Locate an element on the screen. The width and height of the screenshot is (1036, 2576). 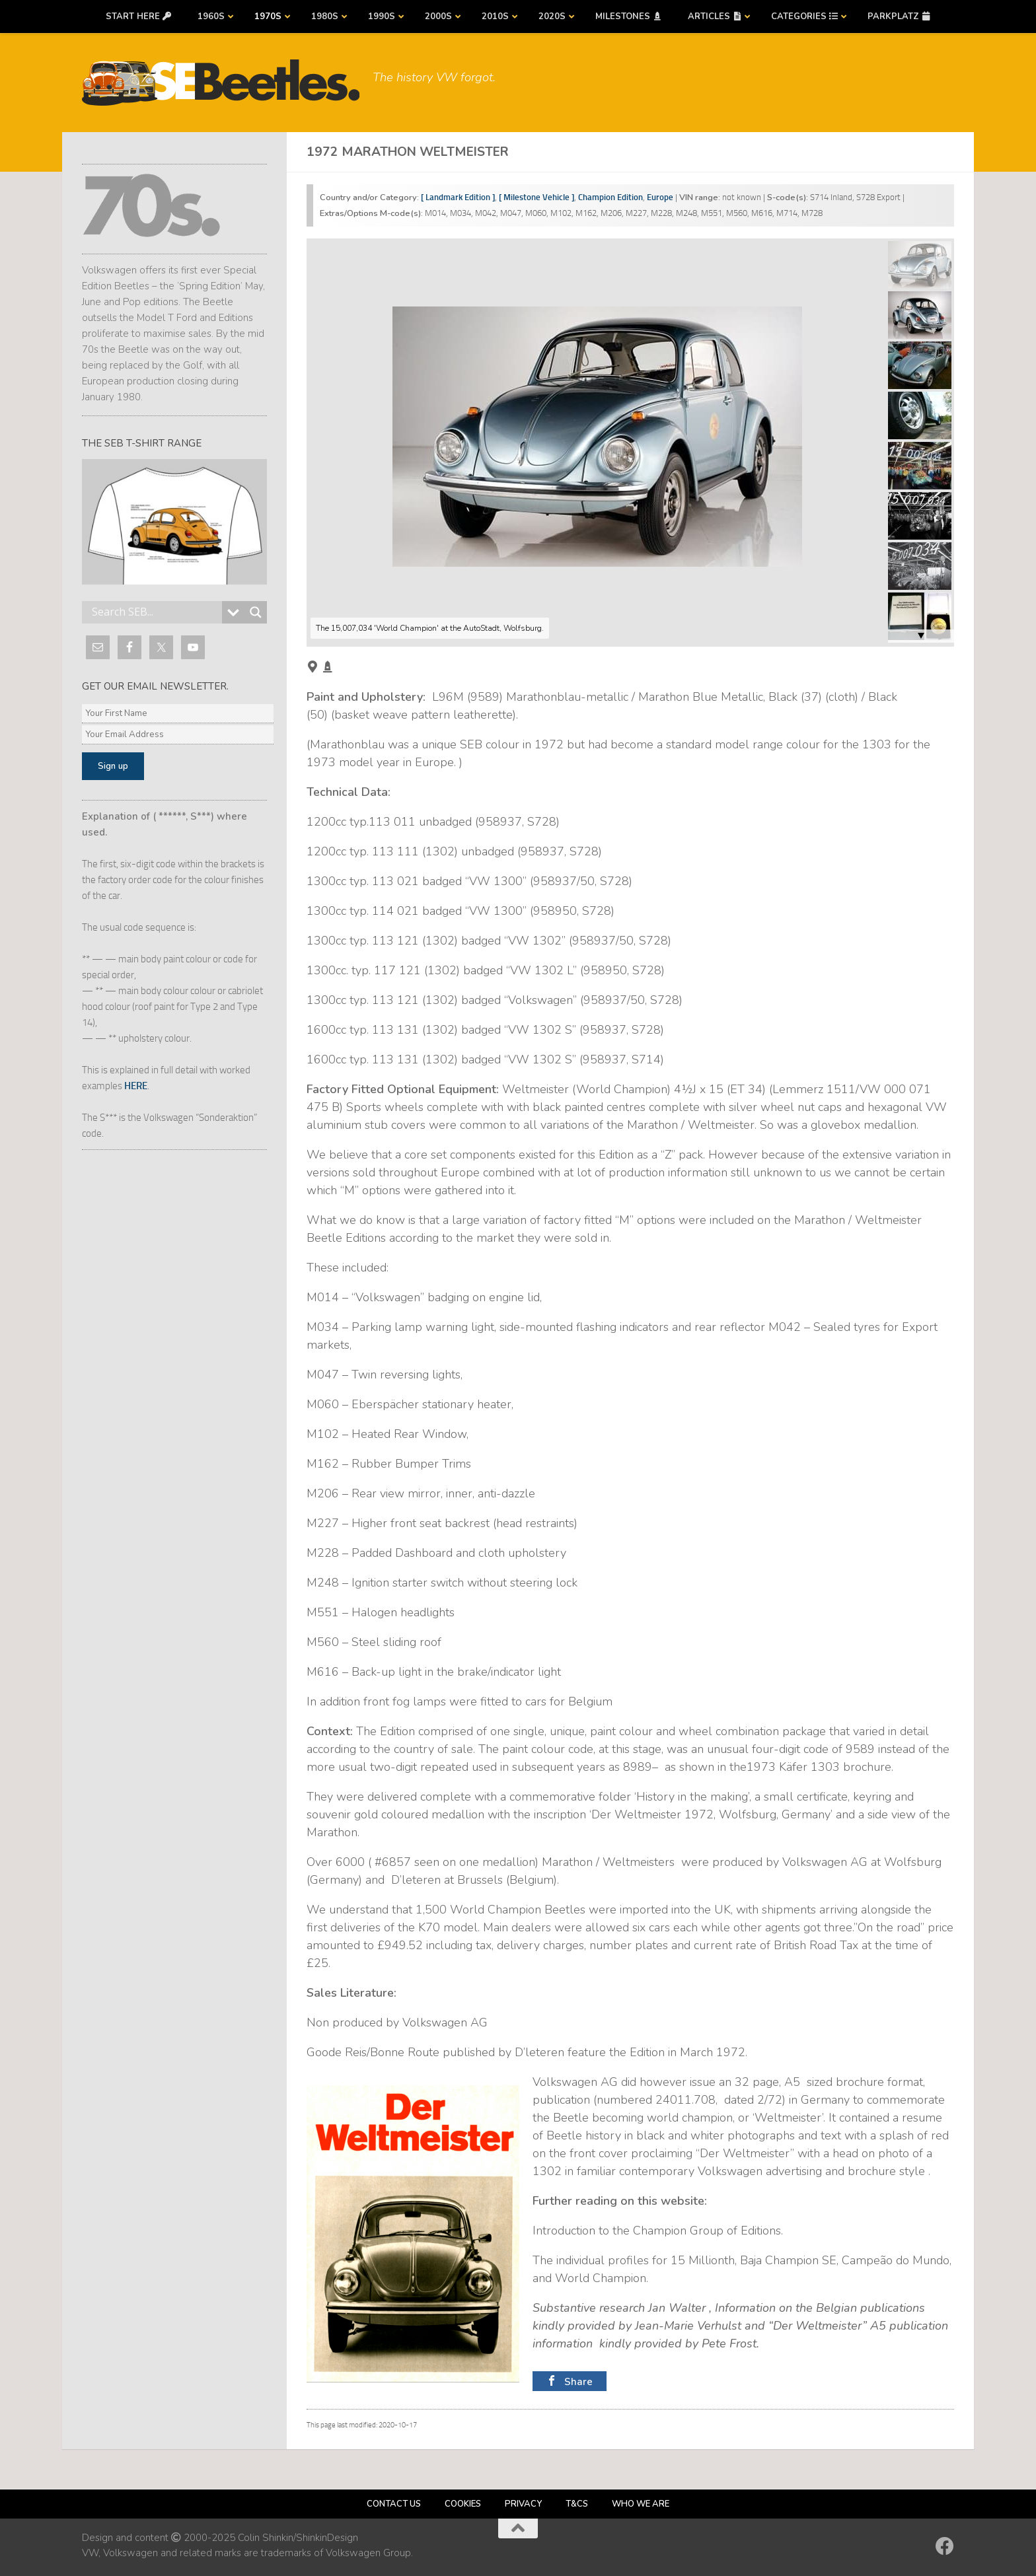
Champion Edition is located at coordinates (610, 197).